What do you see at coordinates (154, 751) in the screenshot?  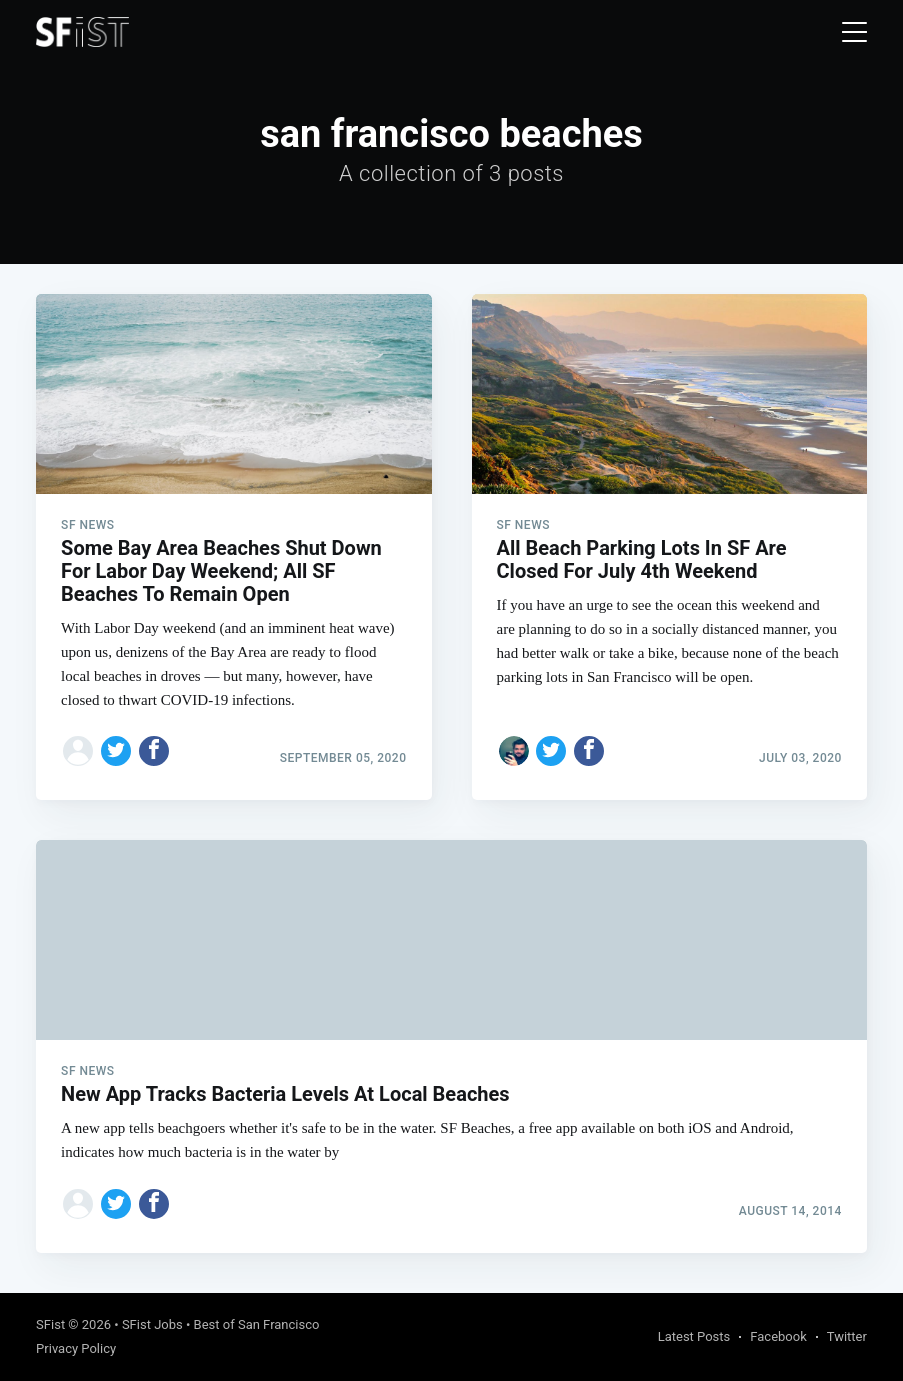 I see `[Share on Facebook]` at bounding box center [154, 751].